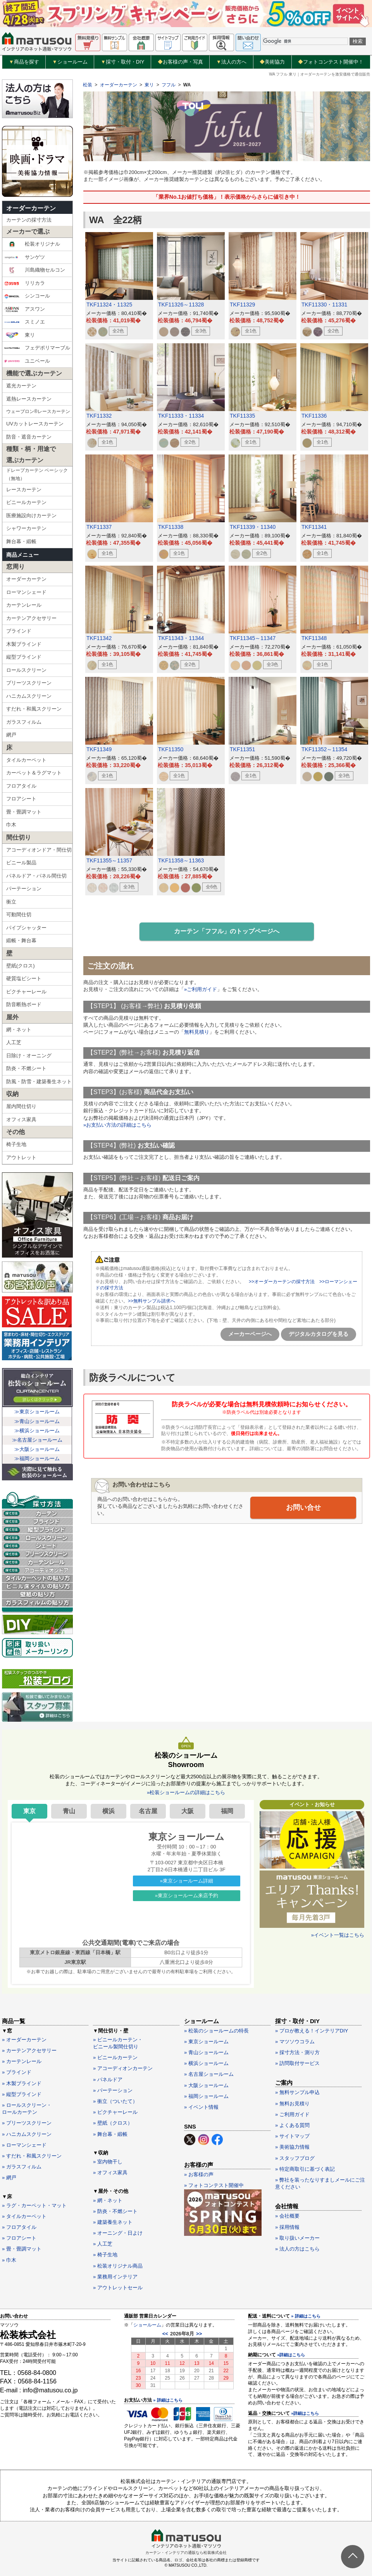  I want to click on » 採用情報, so click(287, 2227).